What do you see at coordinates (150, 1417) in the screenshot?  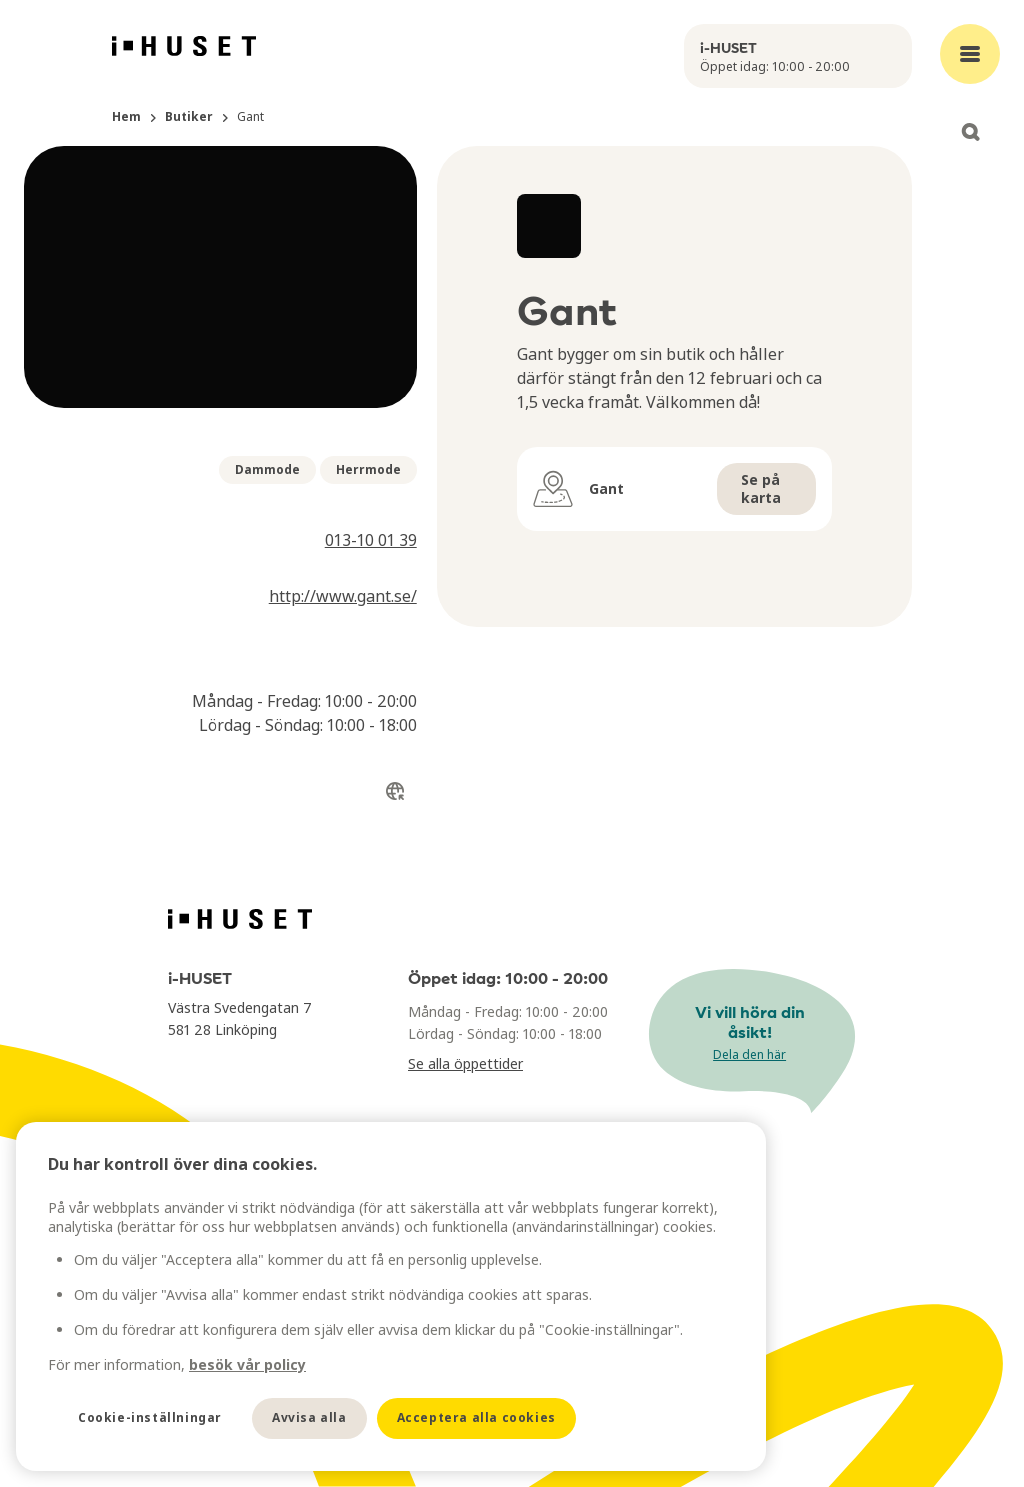 I see `Cookie-inställningar` at bounding box center [150, 1417].